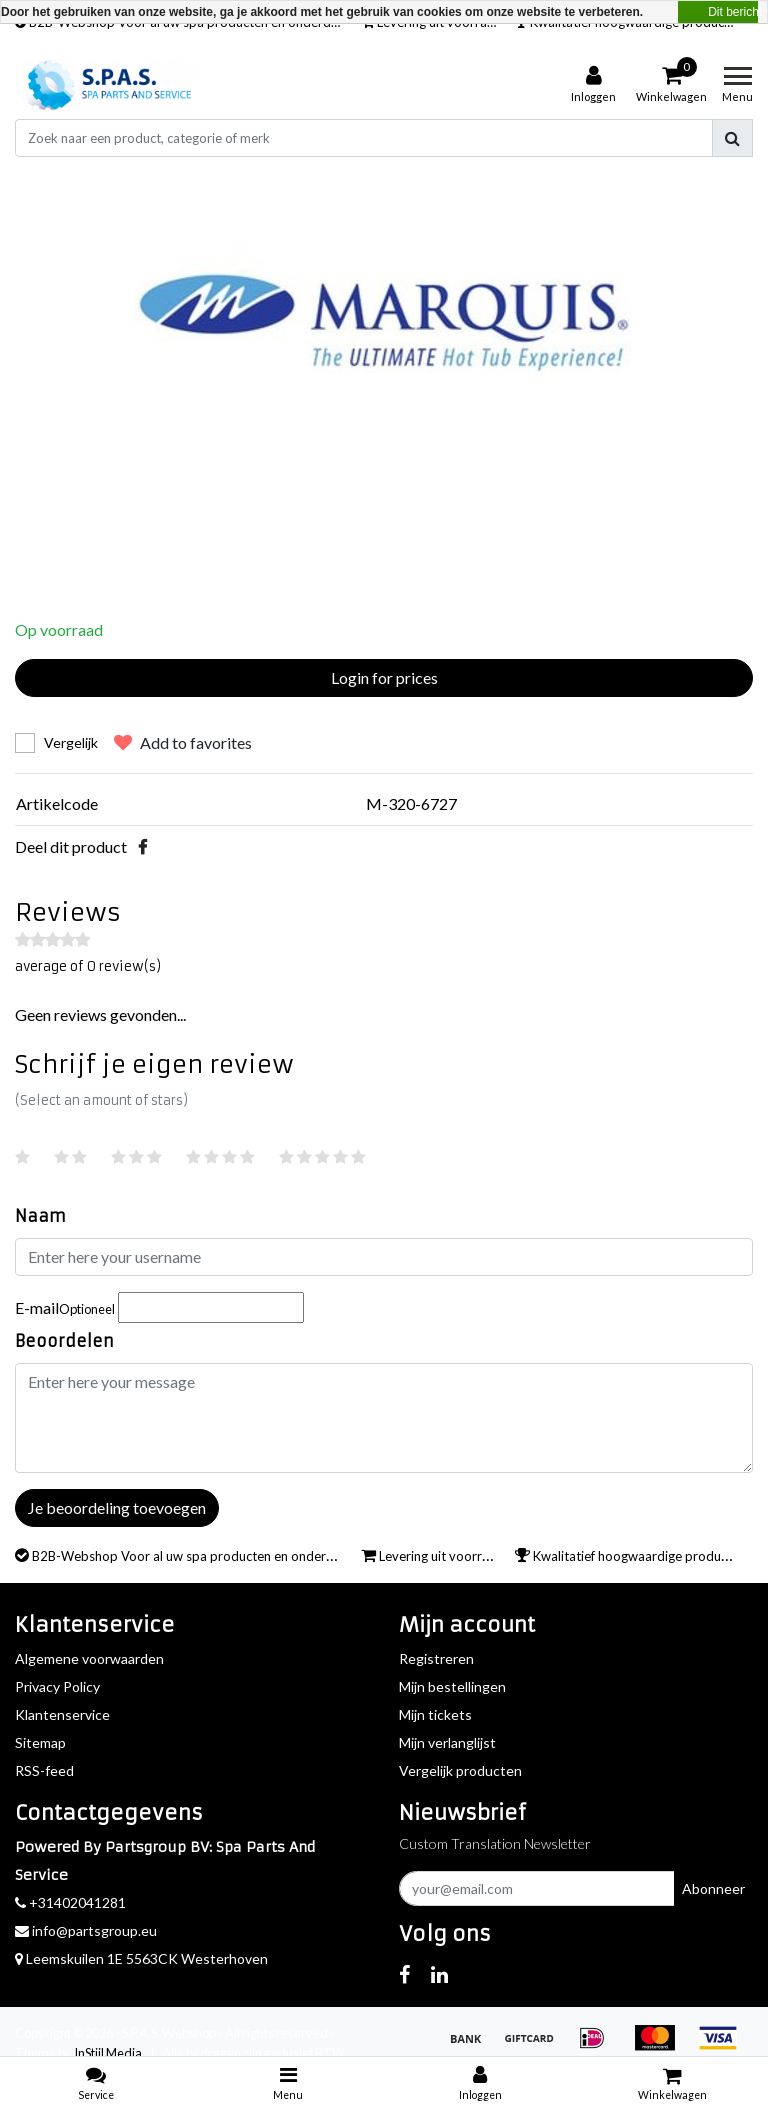  What do you see at coordinates (65, 1307) in the screenshot?
I see `E-mail` at bounding box center [65, 1307].